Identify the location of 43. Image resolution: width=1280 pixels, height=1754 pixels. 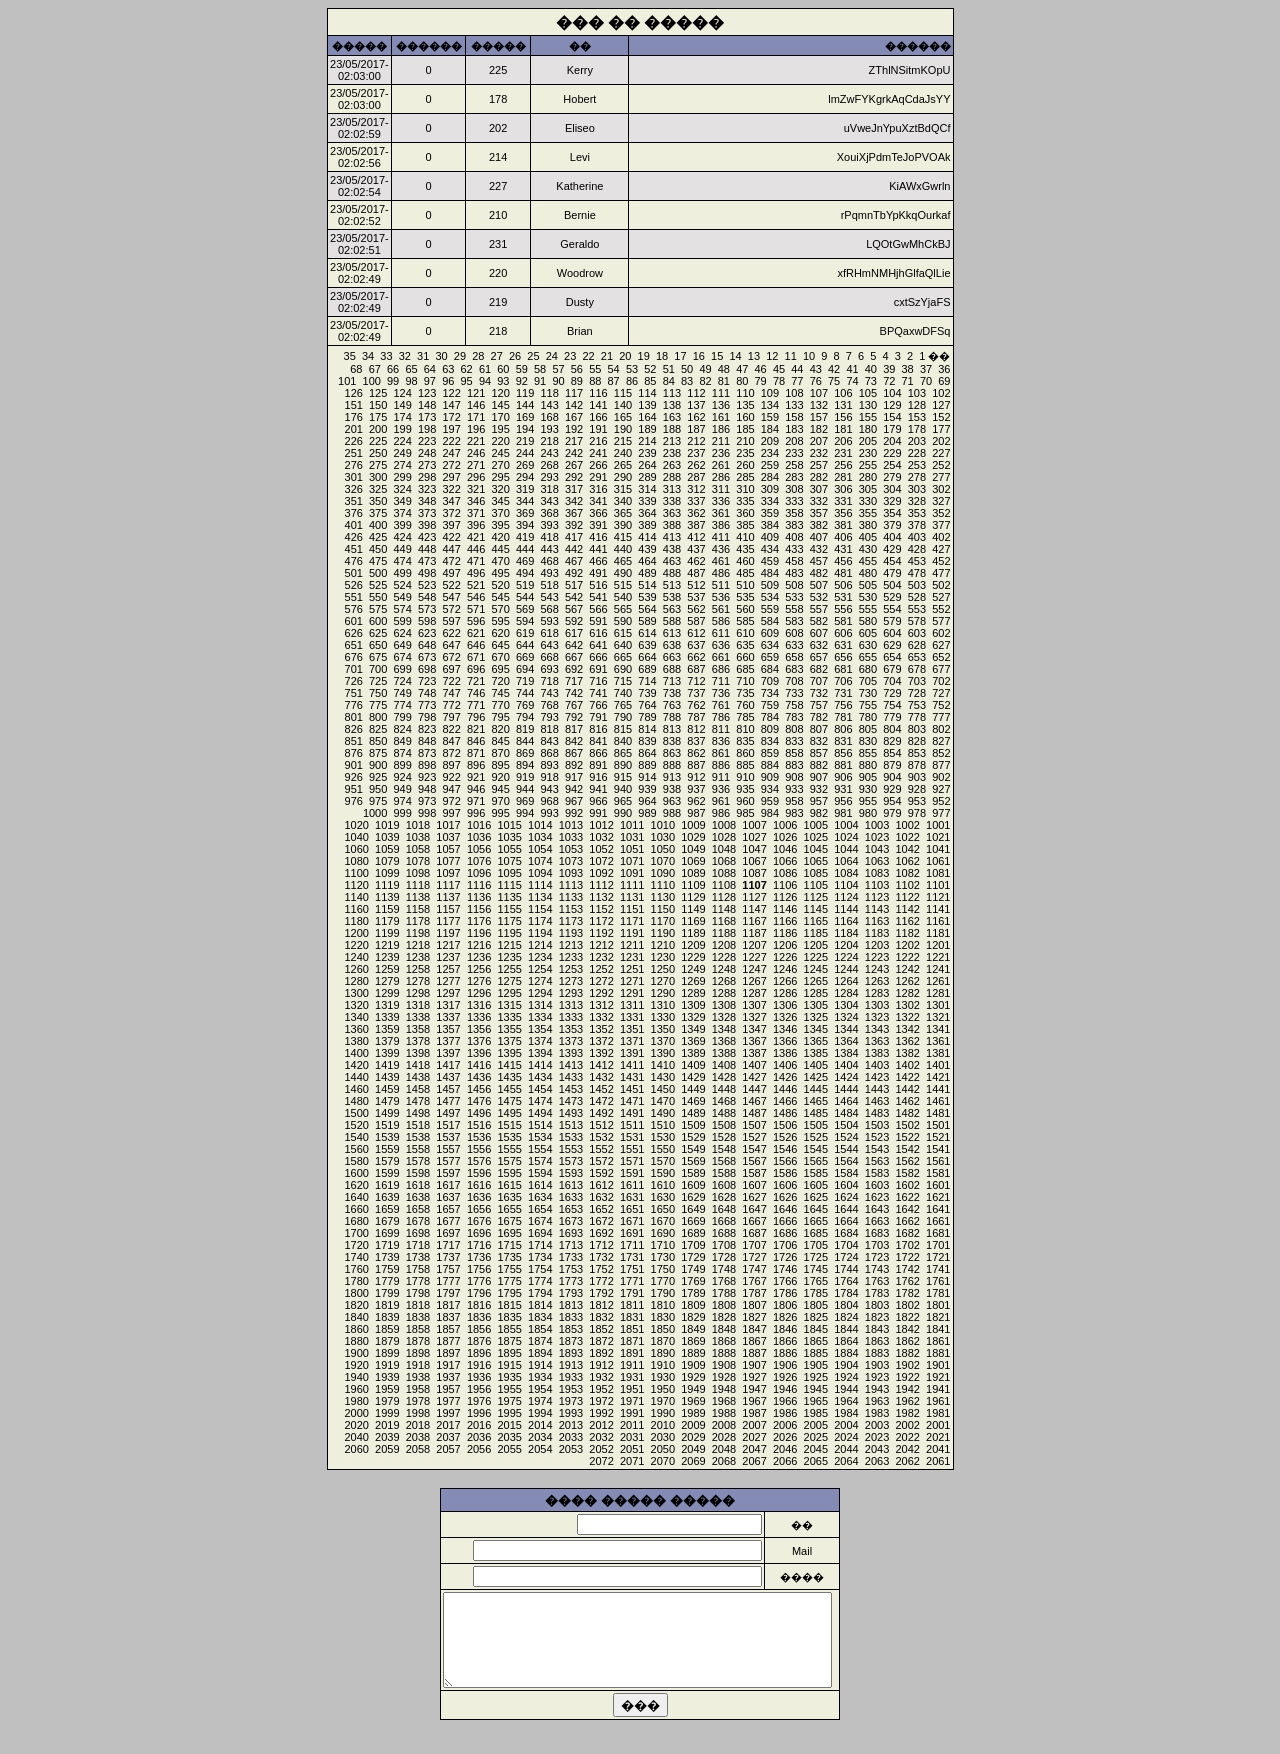
(816, 369).